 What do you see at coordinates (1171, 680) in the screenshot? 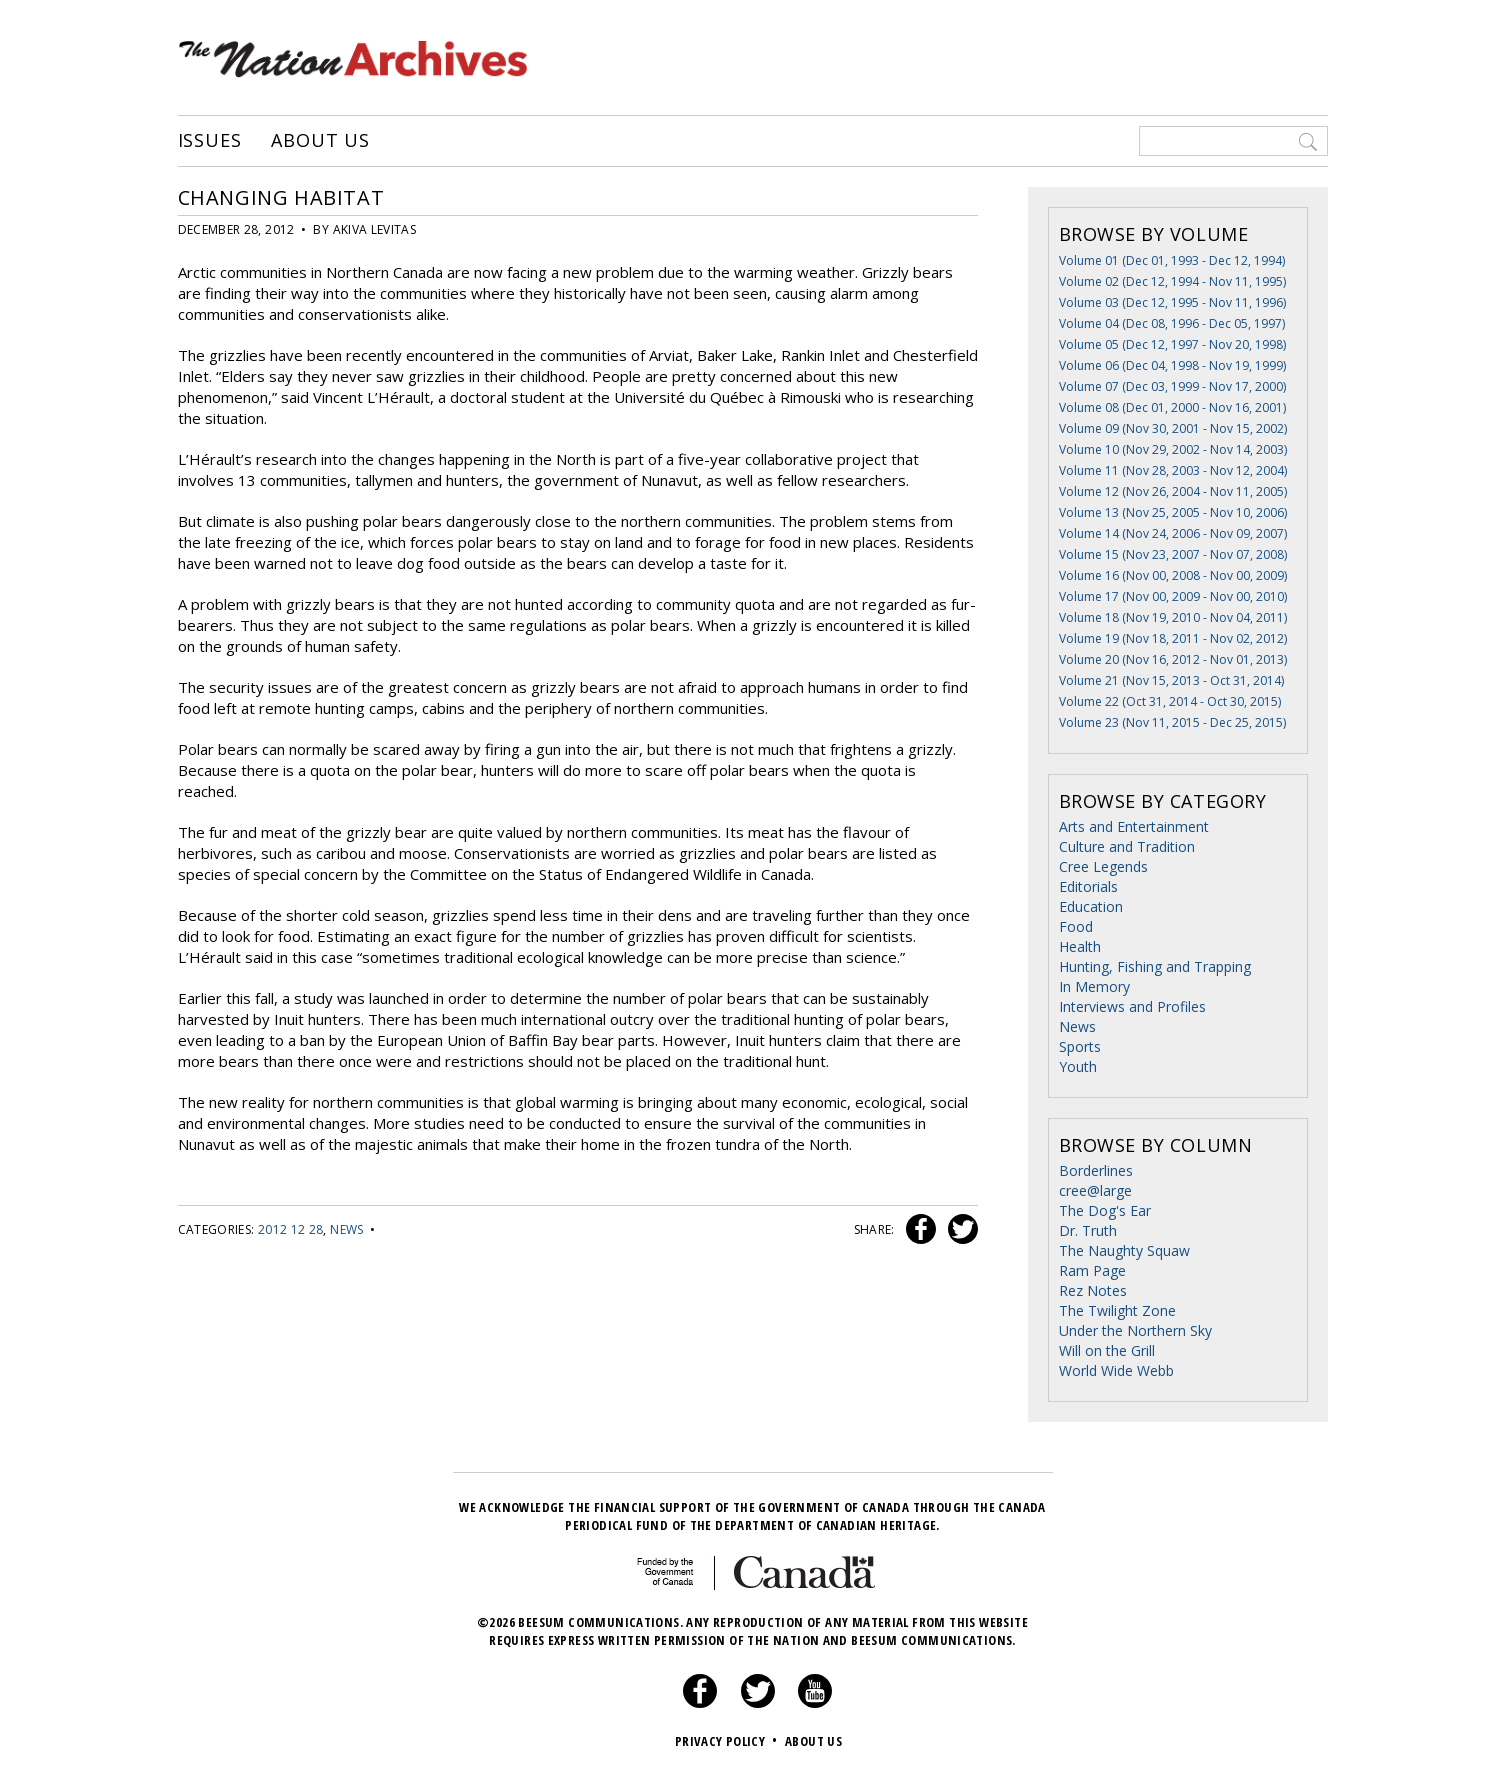
I see `Volume 21 (Nov 15, 2013 - Oct 31, 2014)` at bounding box center [1171, 680].